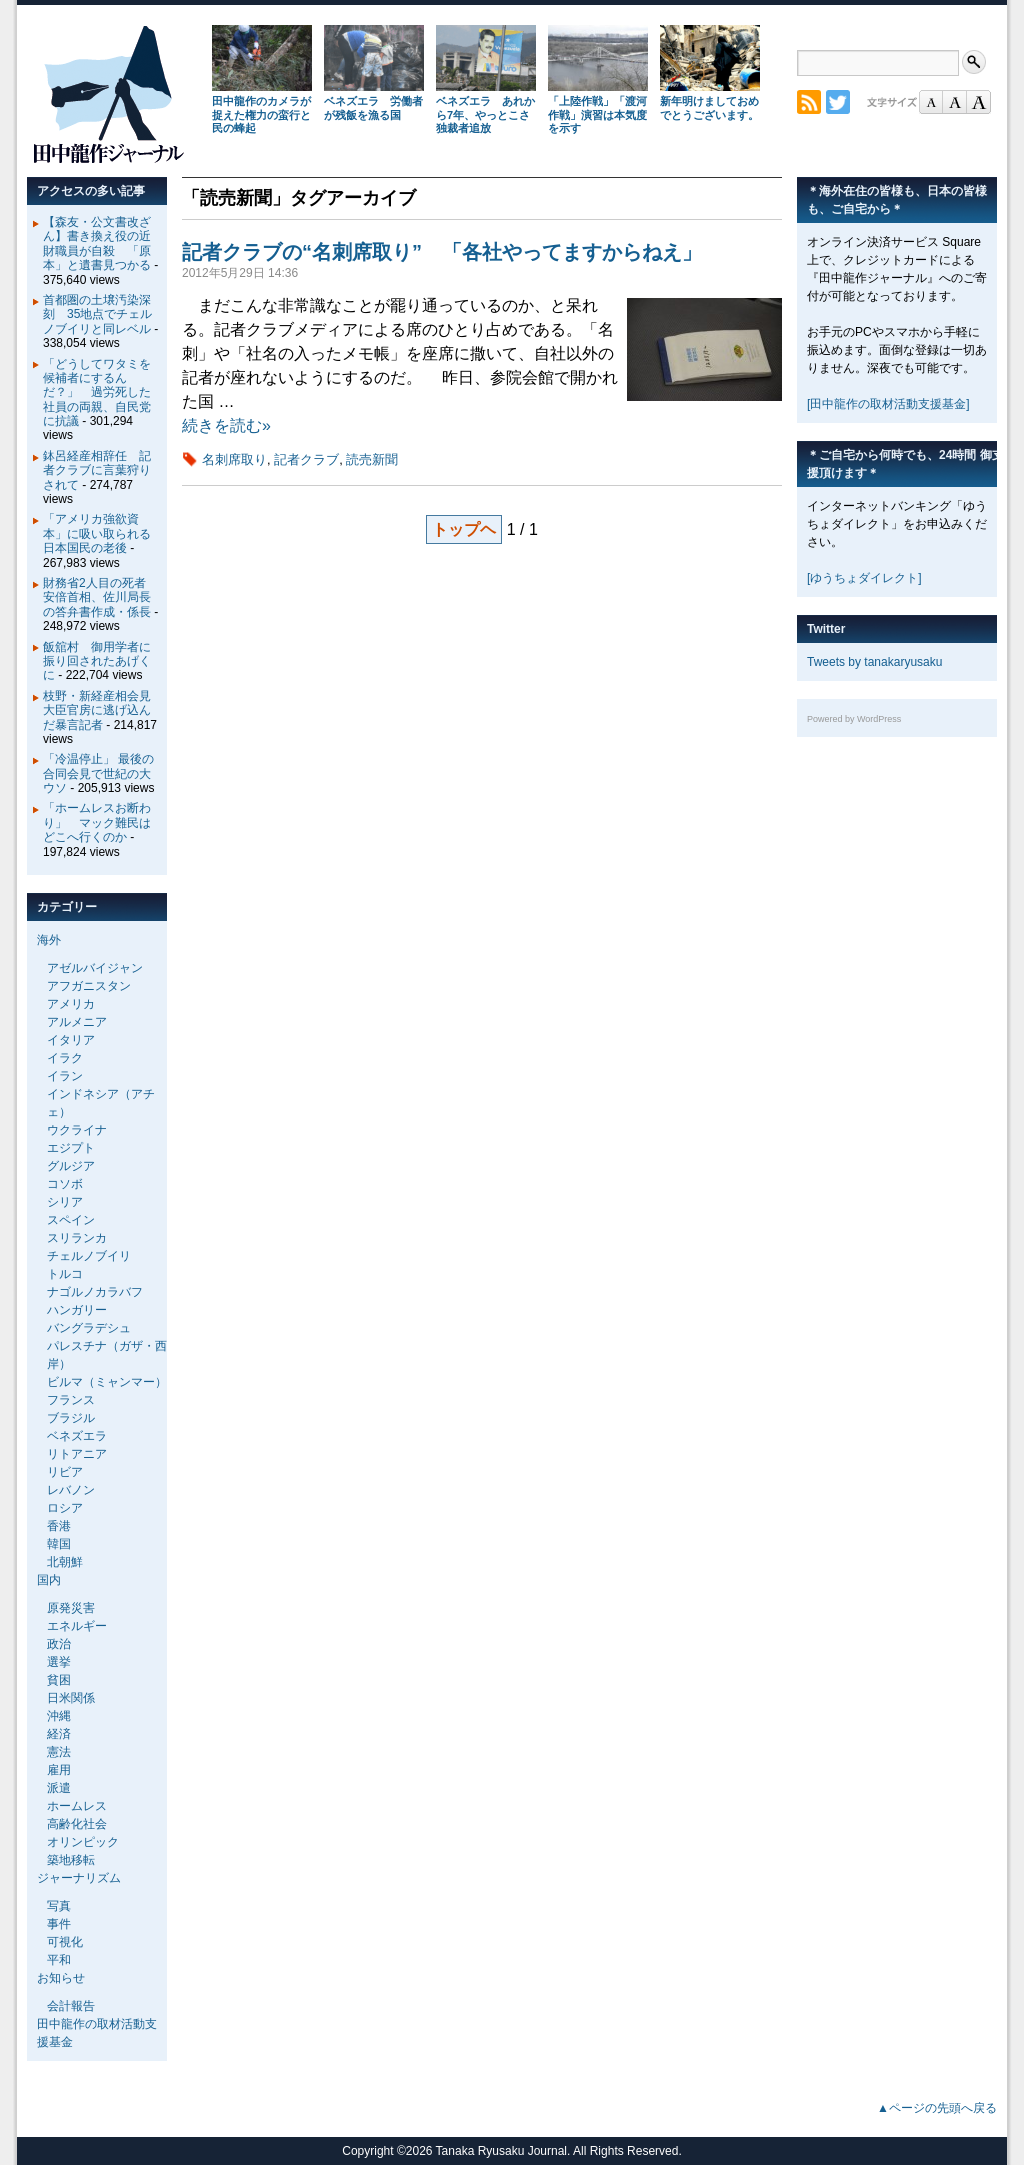 The height and width of the screenshot is (2165, 1024). I want to click on レバノン, so click(71, 1490).